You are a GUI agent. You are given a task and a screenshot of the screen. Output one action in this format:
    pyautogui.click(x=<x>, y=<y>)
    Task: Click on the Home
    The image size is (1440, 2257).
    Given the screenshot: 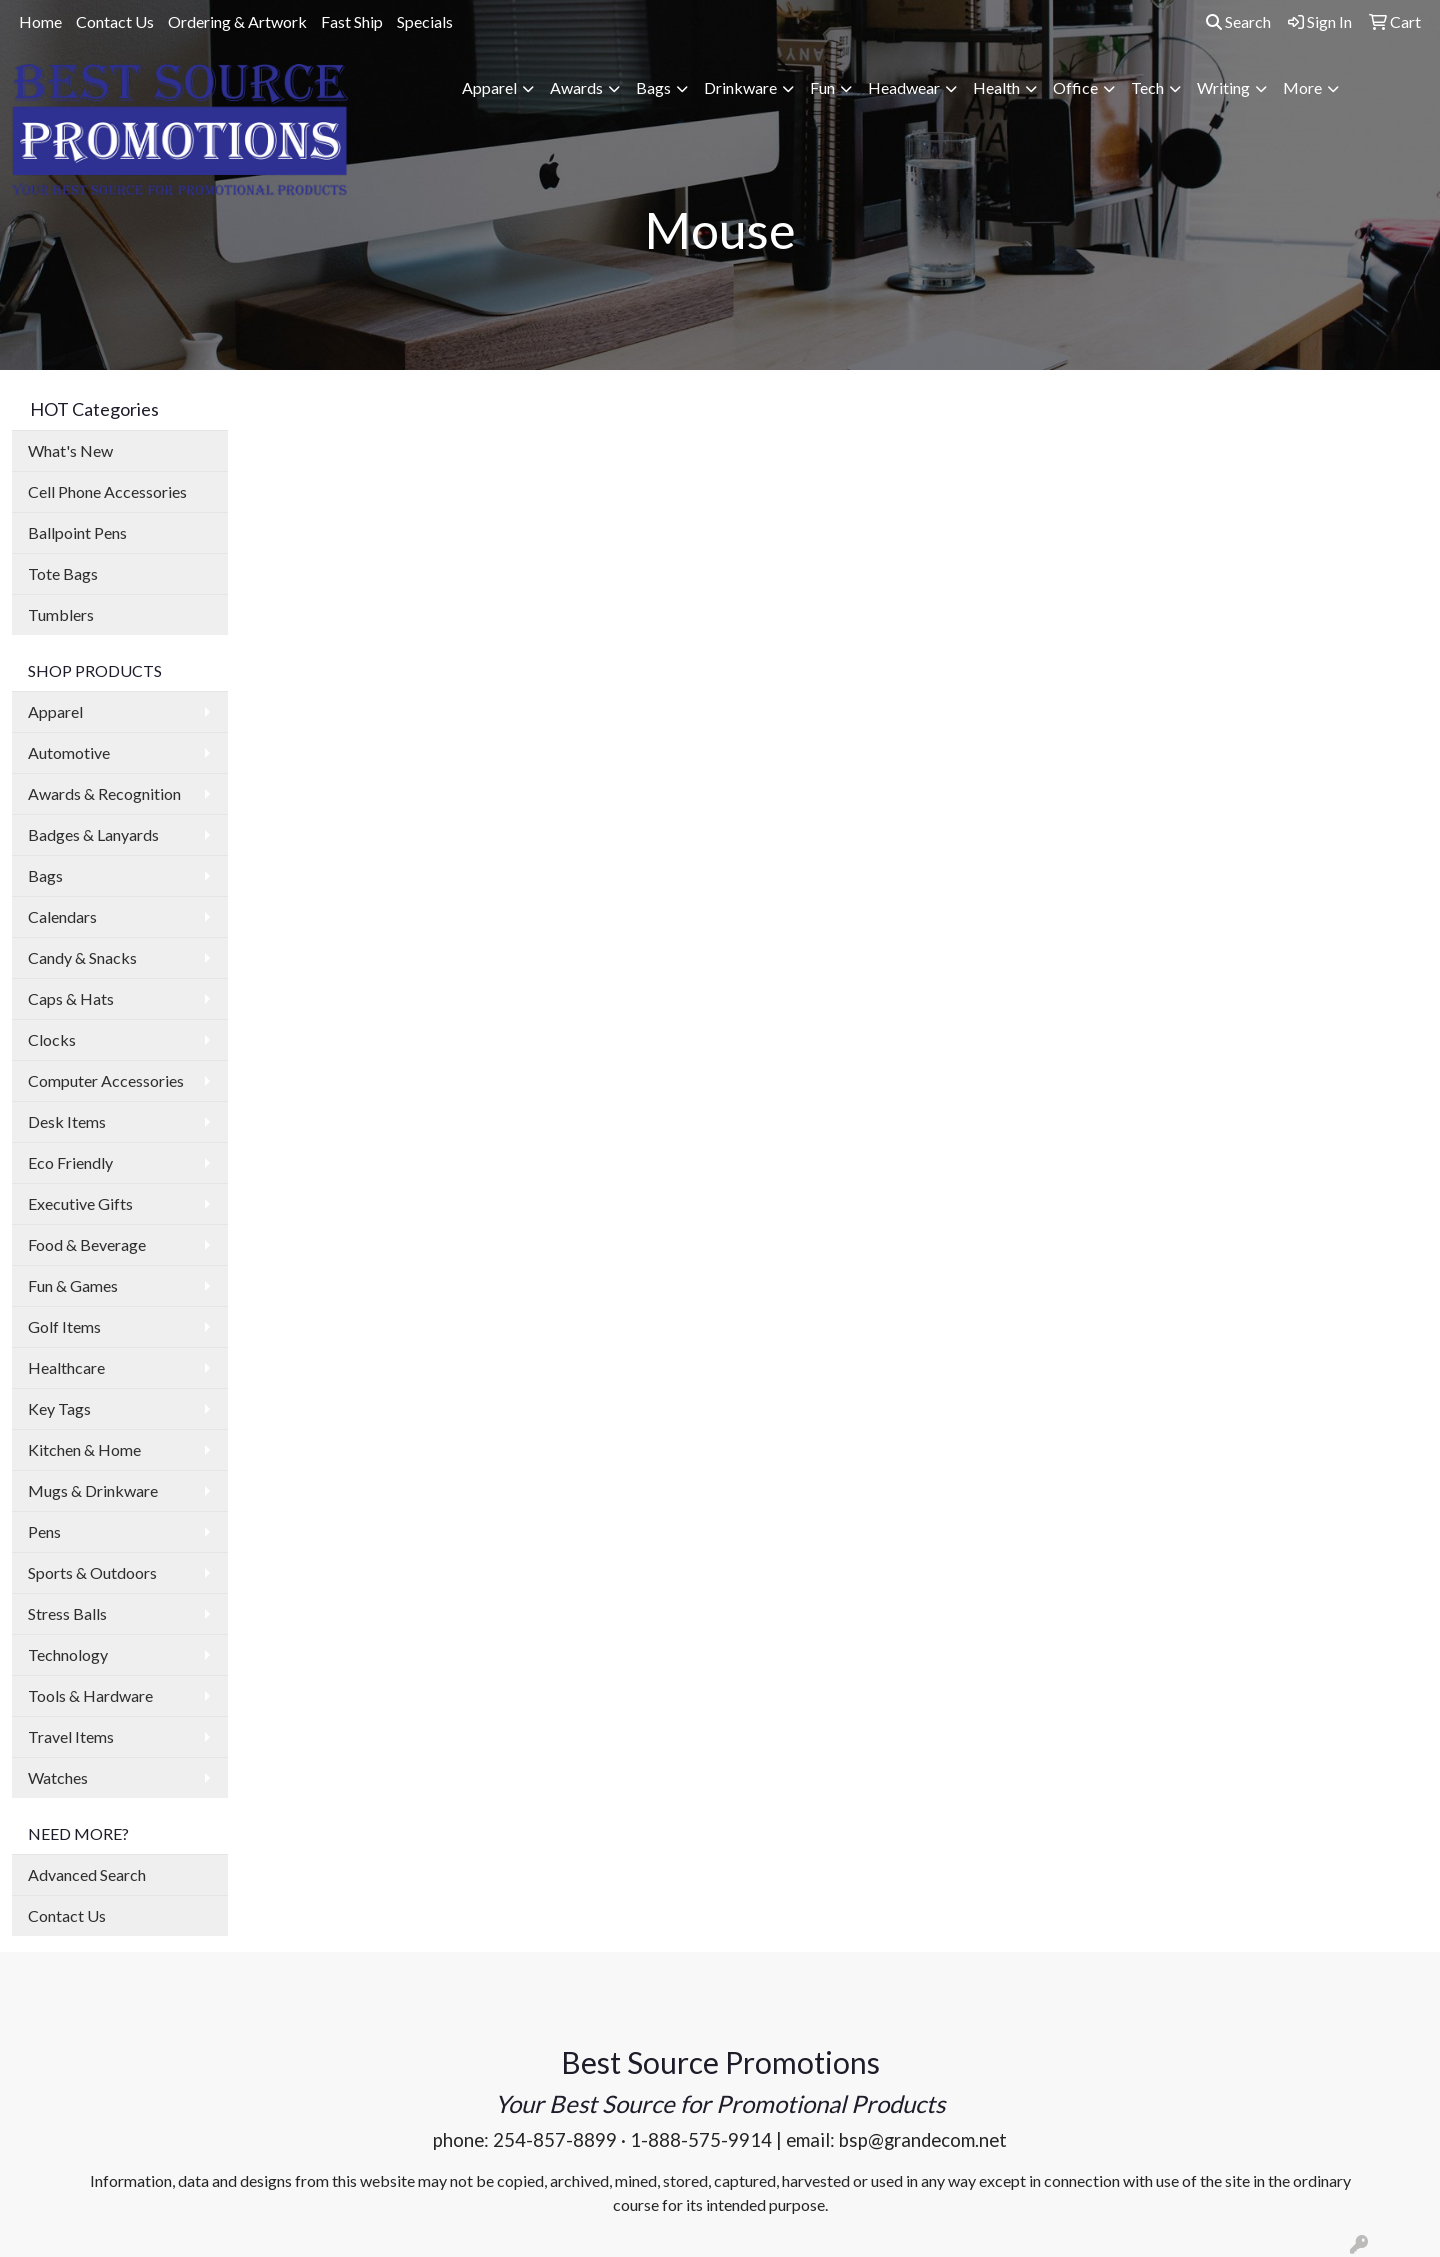 What is the action you would take?
    pyautogui.click(x=40, y=21)
    